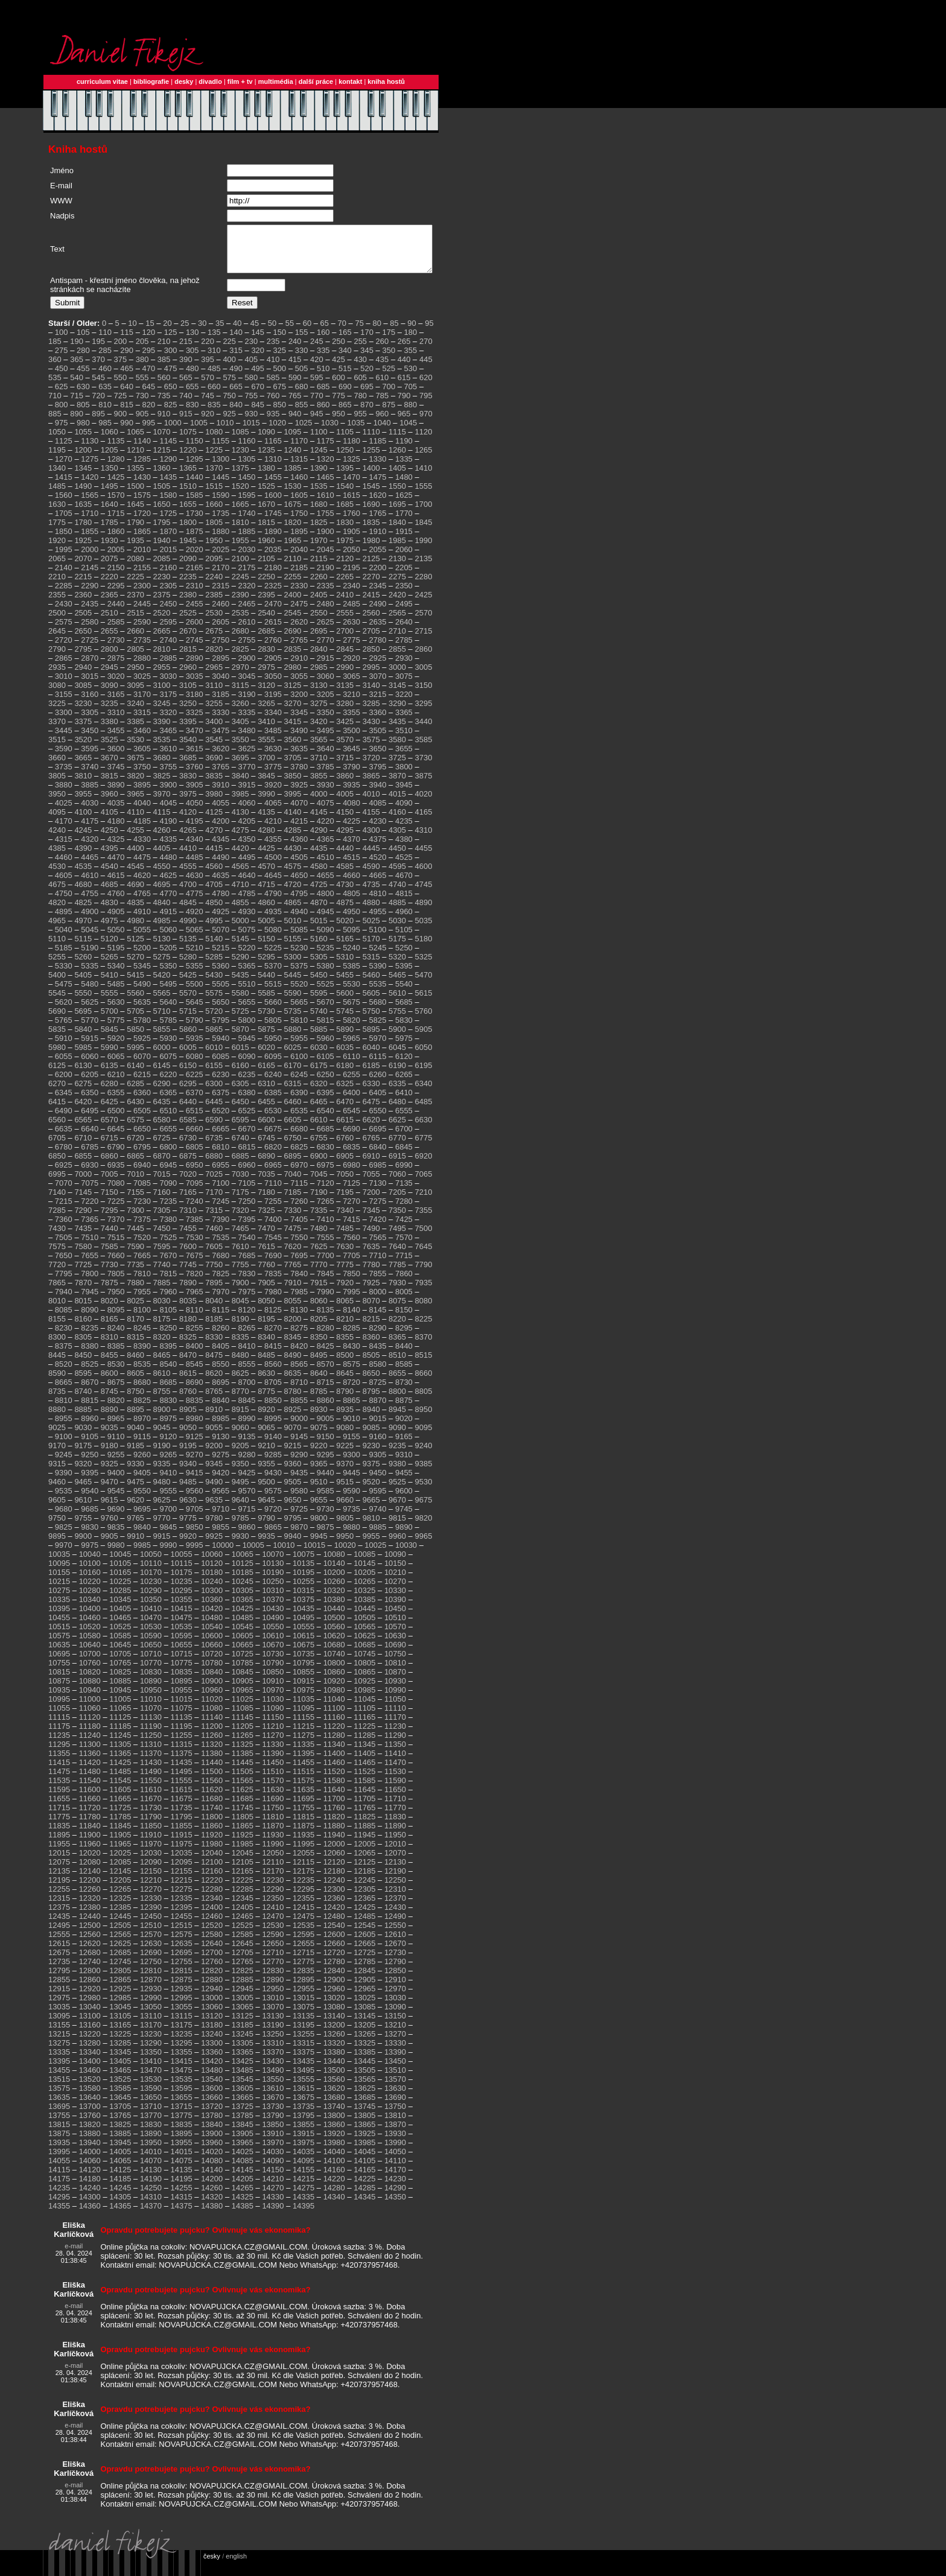  What do you see at coordinates (142, 630) in the screenshot?
I see `2590` at bounding box center [142, 630].